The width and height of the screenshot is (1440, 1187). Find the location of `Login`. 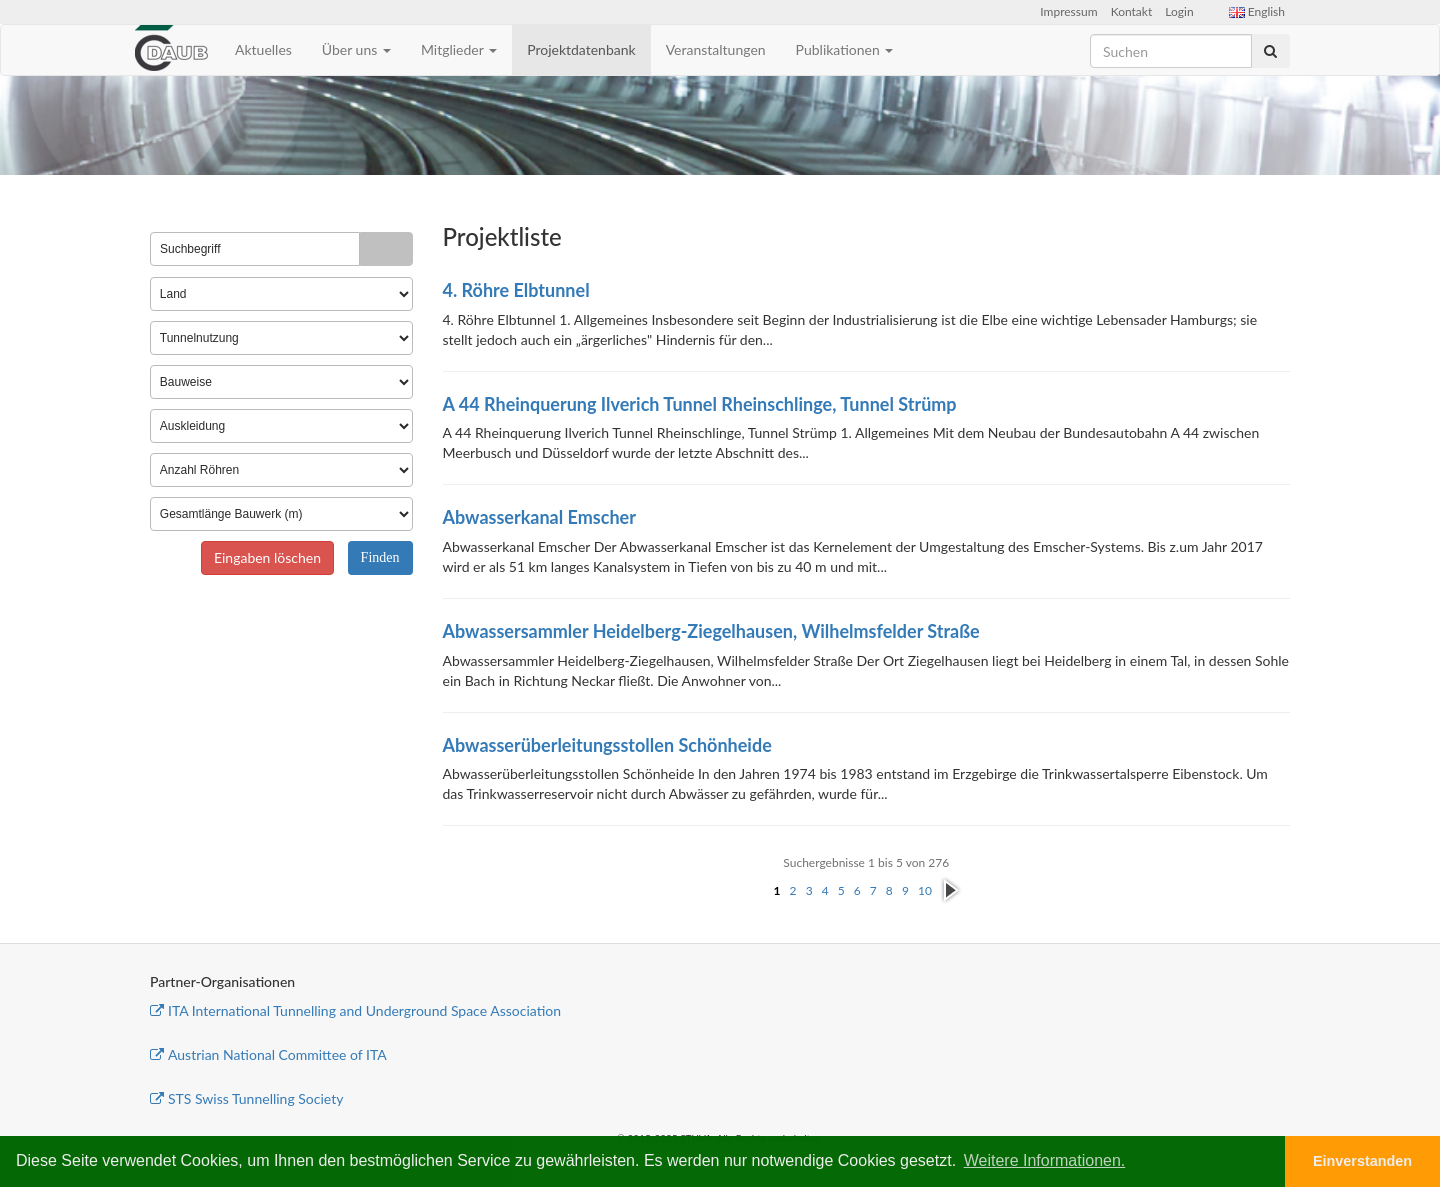

Login is located at coordinates (1179, 11).